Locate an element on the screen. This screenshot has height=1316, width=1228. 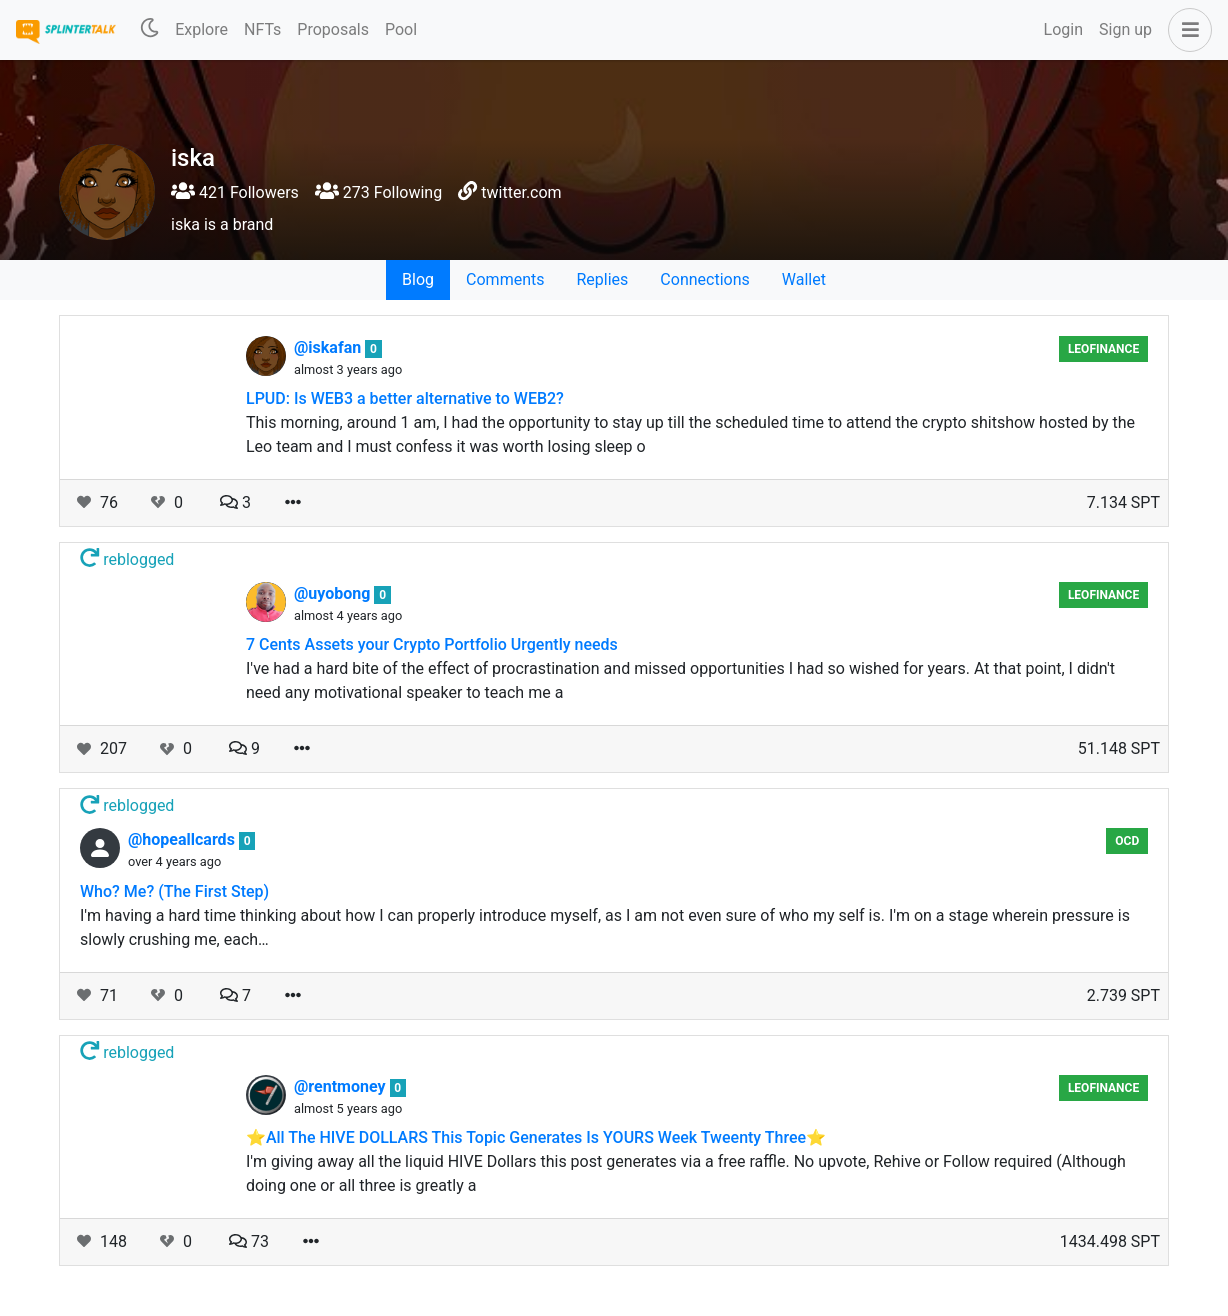
⭐️All The HIVE DOLLARS This Topic Generates Is YOURS Week Tweenty Three⭐️ is located at coordinates (536, 1137).